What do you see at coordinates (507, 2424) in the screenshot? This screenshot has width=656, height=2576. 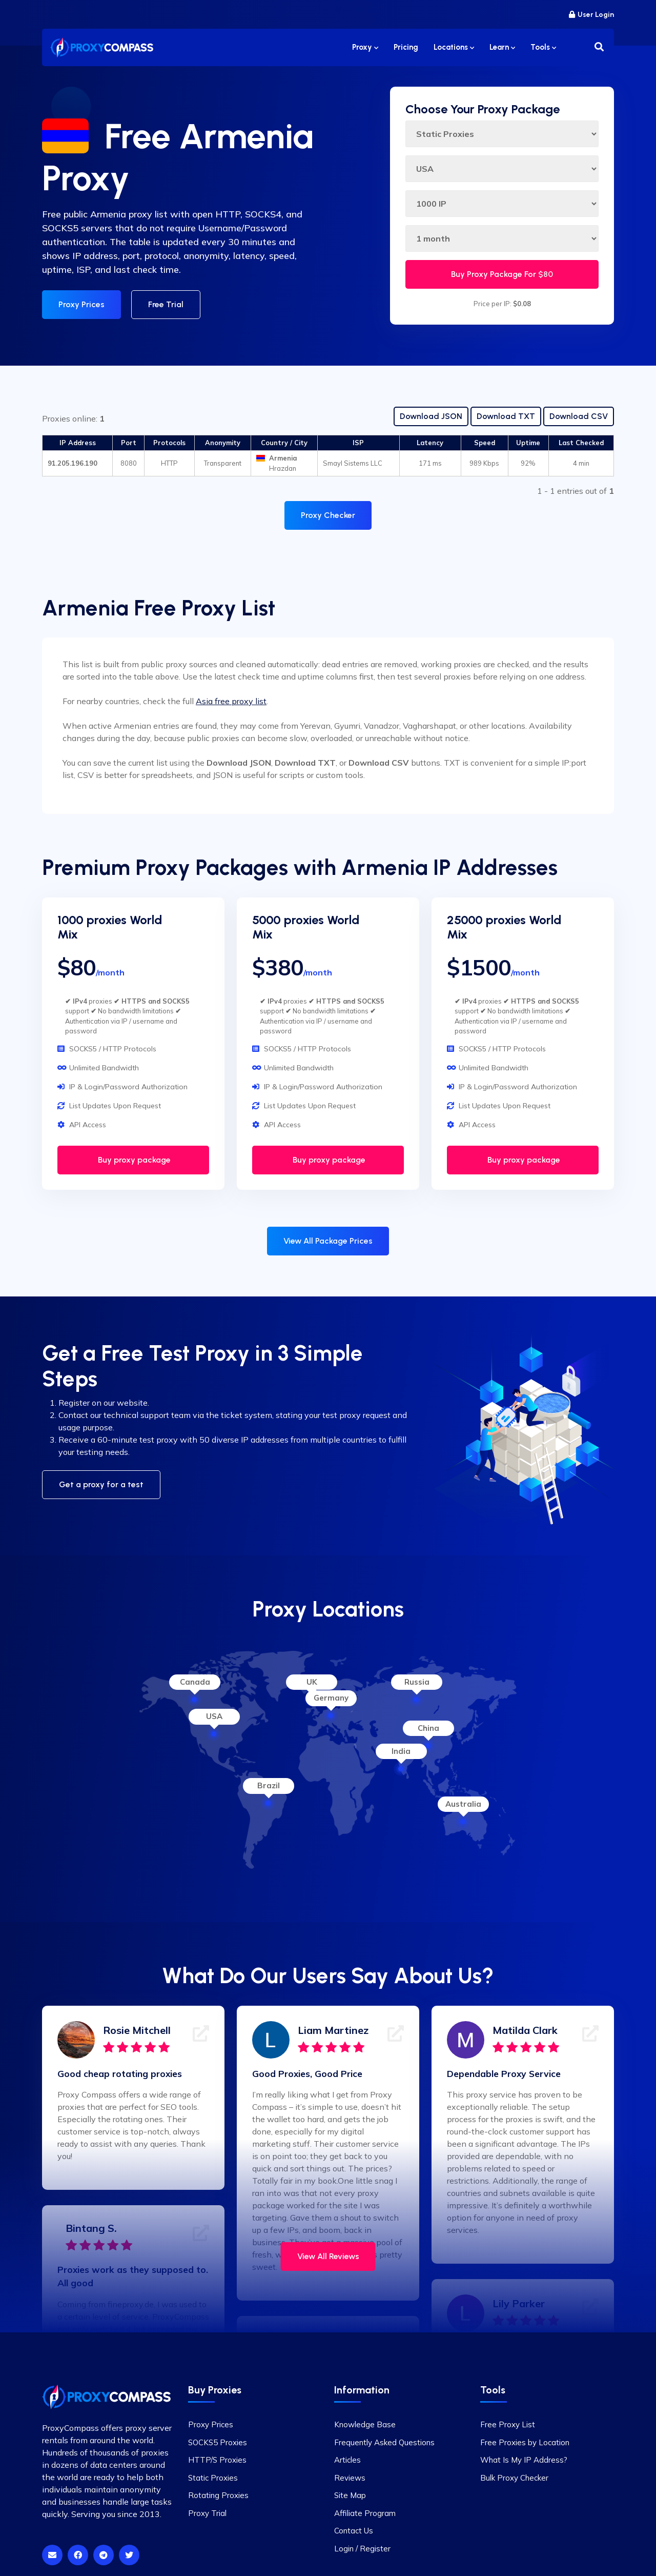 I see `Free Proxy List` at bounding box center [507, 2424].